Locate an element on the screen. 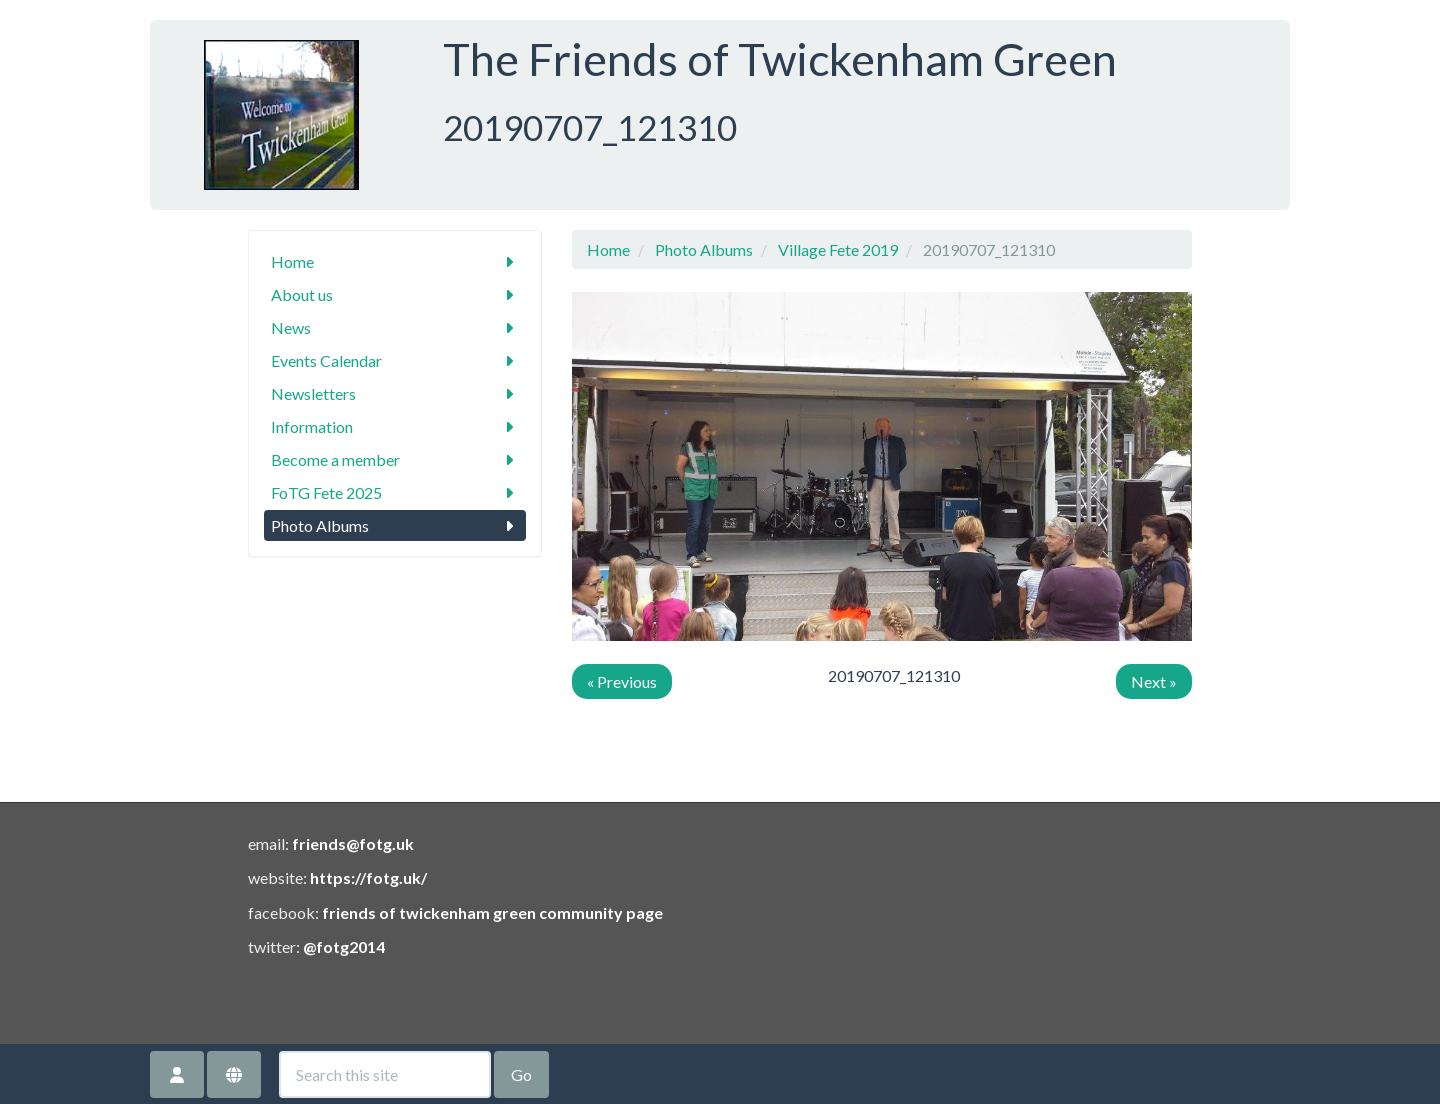 Image resolution: width=1440 pixels, height=1104 pixels. « Previous is located at coordinates (622, 681).